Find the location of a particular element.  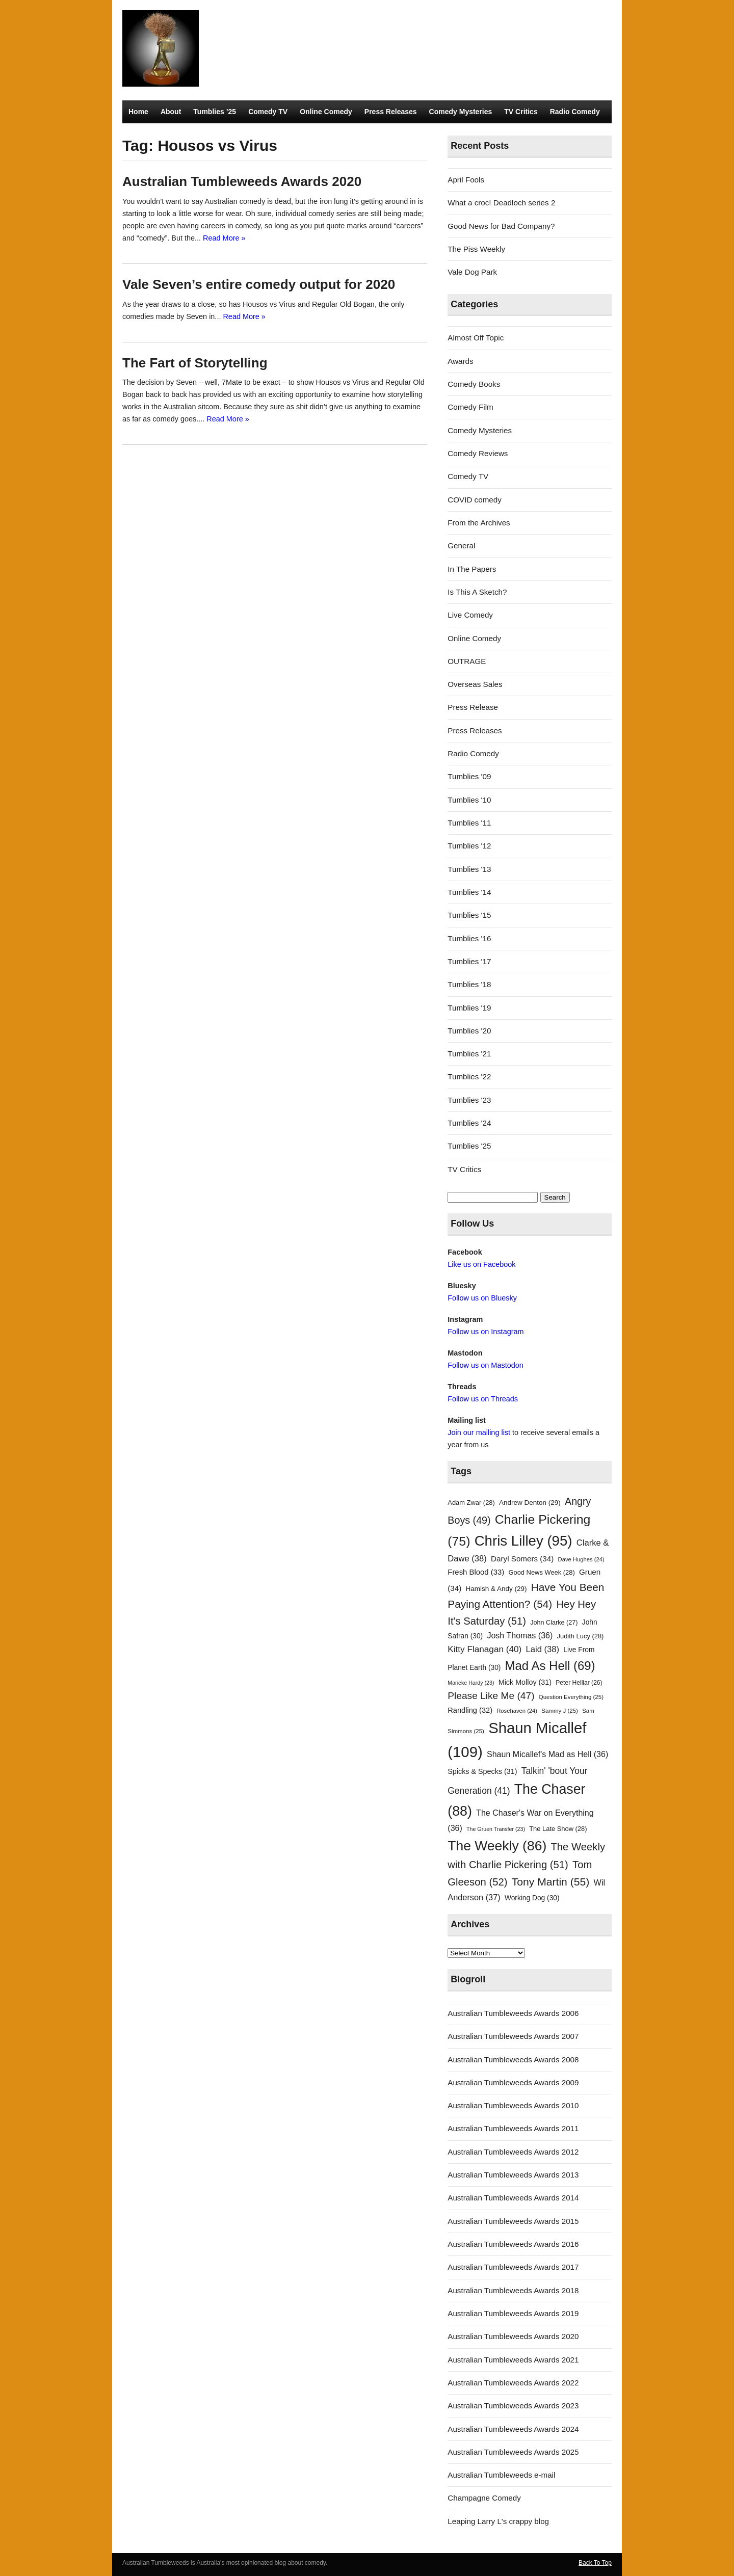

Australian Tumbleweeds Awards 2022 is located at coordinates (513, 2382).